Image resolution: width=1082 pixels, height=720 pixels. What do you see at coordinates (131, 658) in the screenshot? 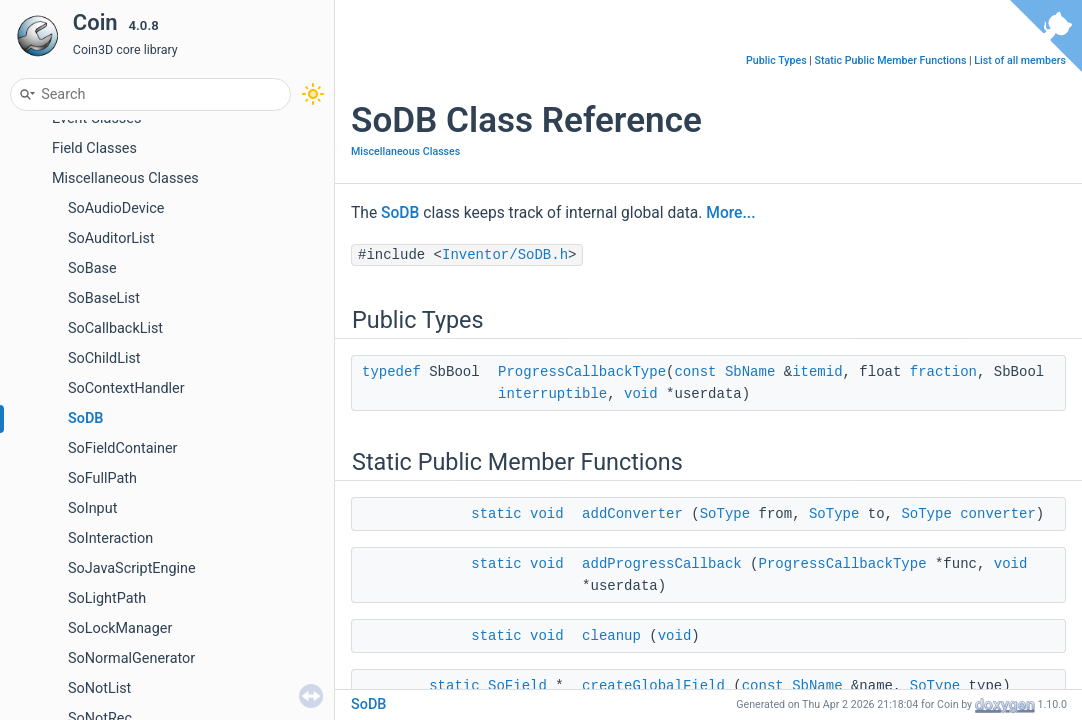
I see `SoNormalGenerator` at bounding box center [131, 658].